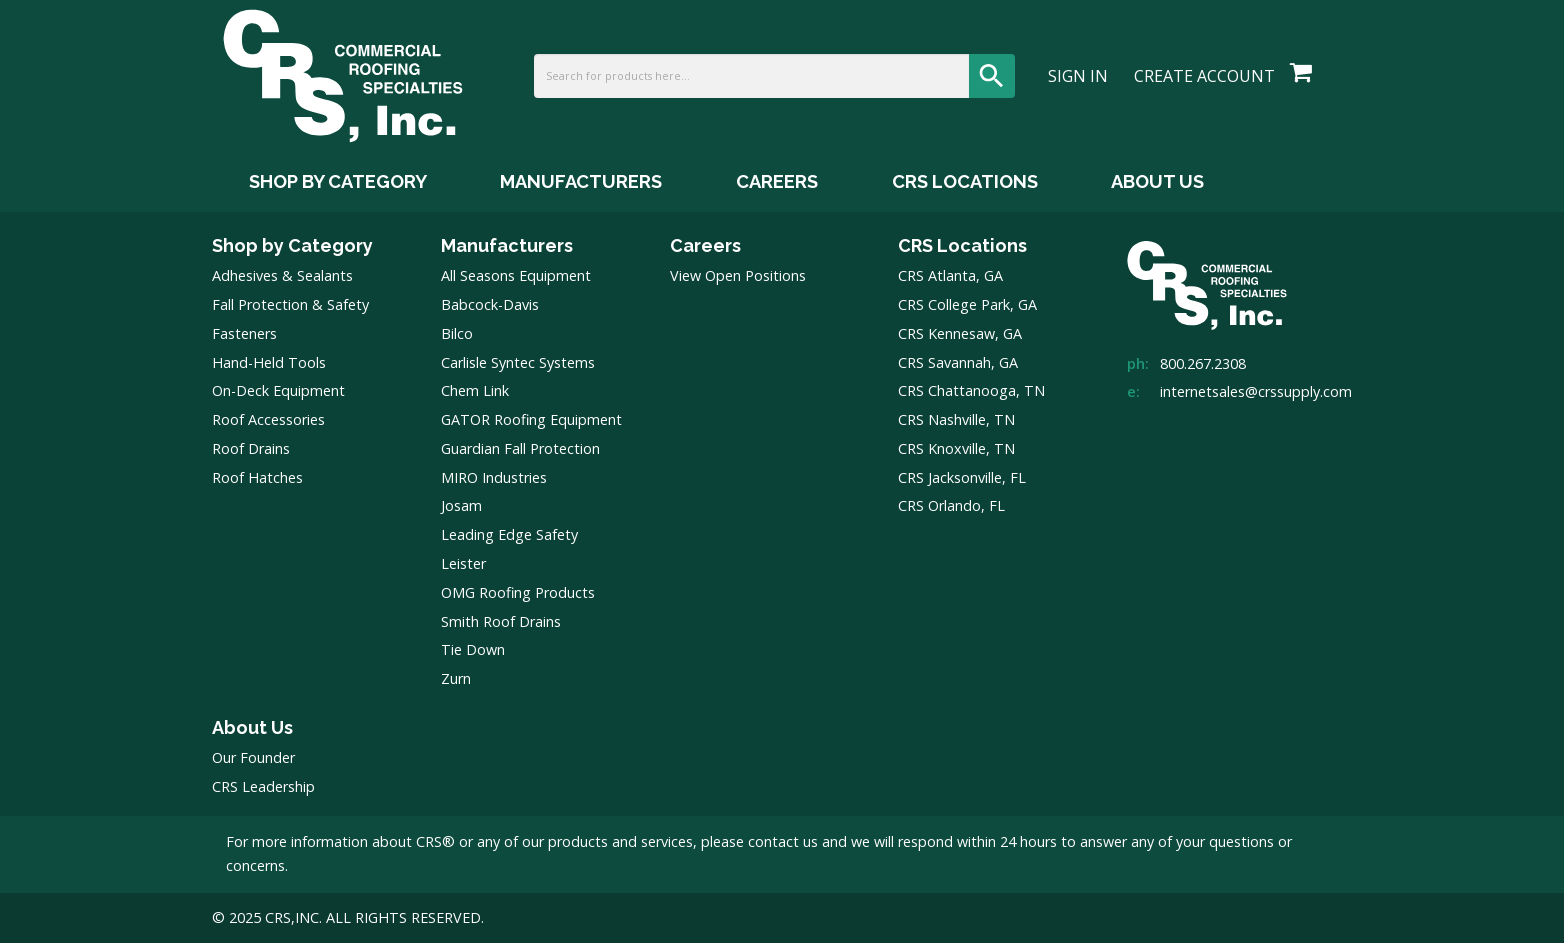  What do you see at coordinates (263, 786) in the screenshot?
I see `CRS Leadership` at bounding box center [263, 786].